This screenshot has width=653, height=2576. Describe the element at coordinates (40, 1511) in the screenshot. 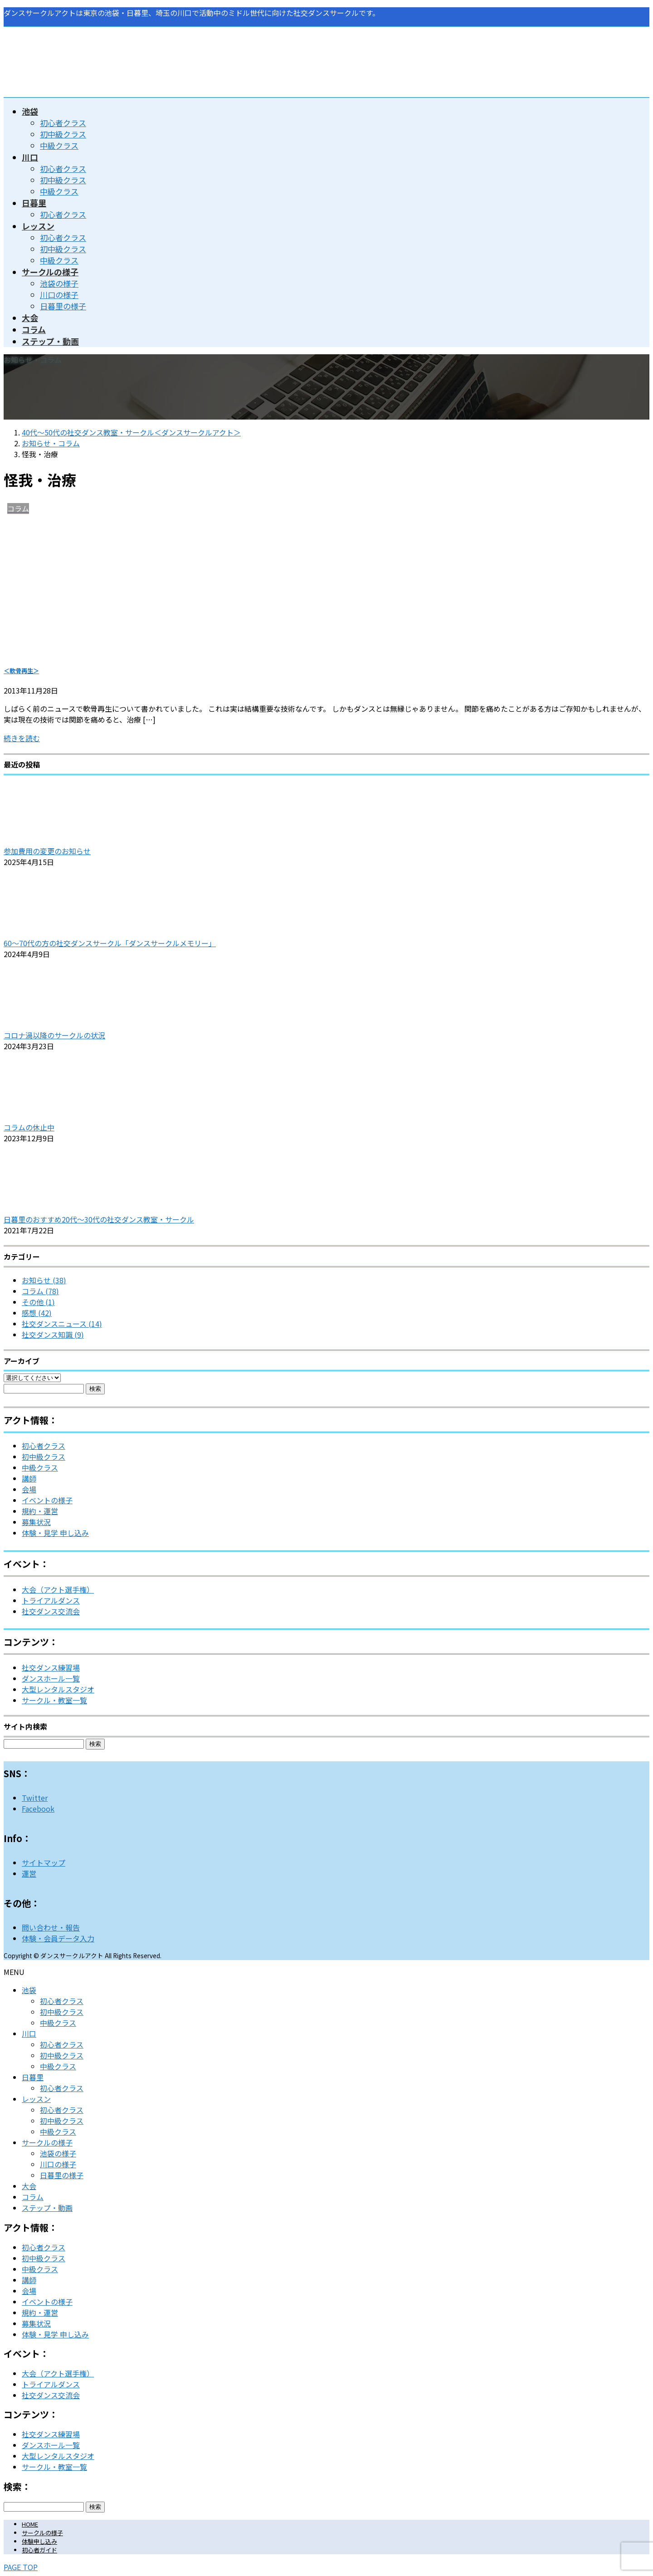

I see `規約・運営` at that location.